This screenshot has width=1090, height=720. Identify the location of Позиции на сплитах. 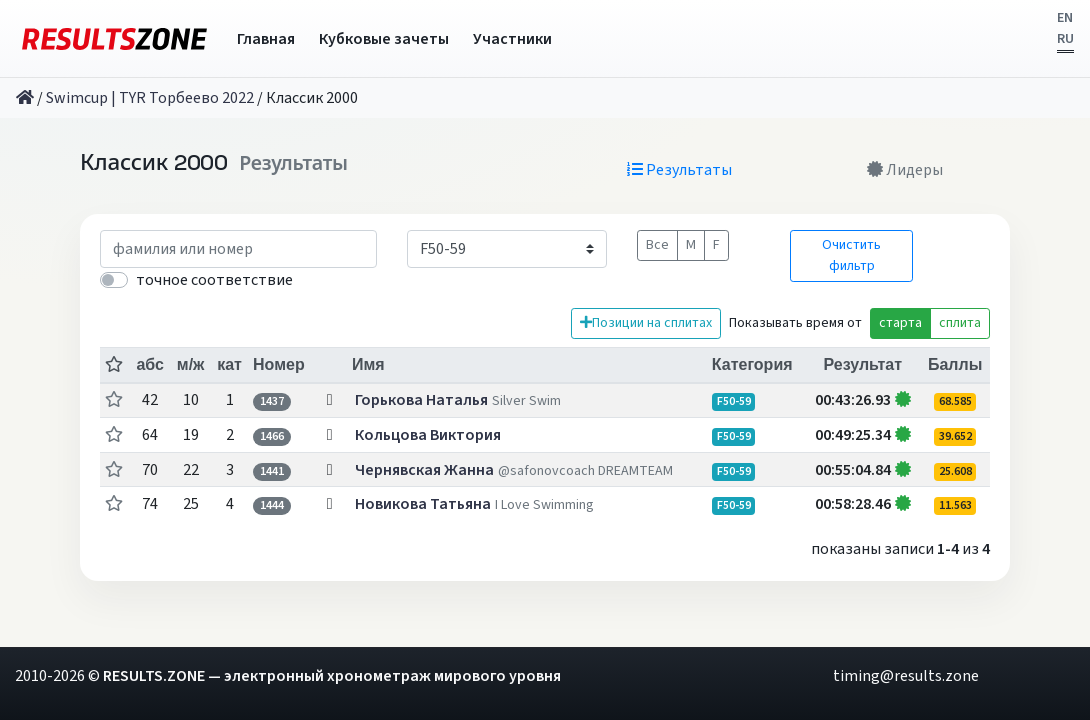
(646, 323).